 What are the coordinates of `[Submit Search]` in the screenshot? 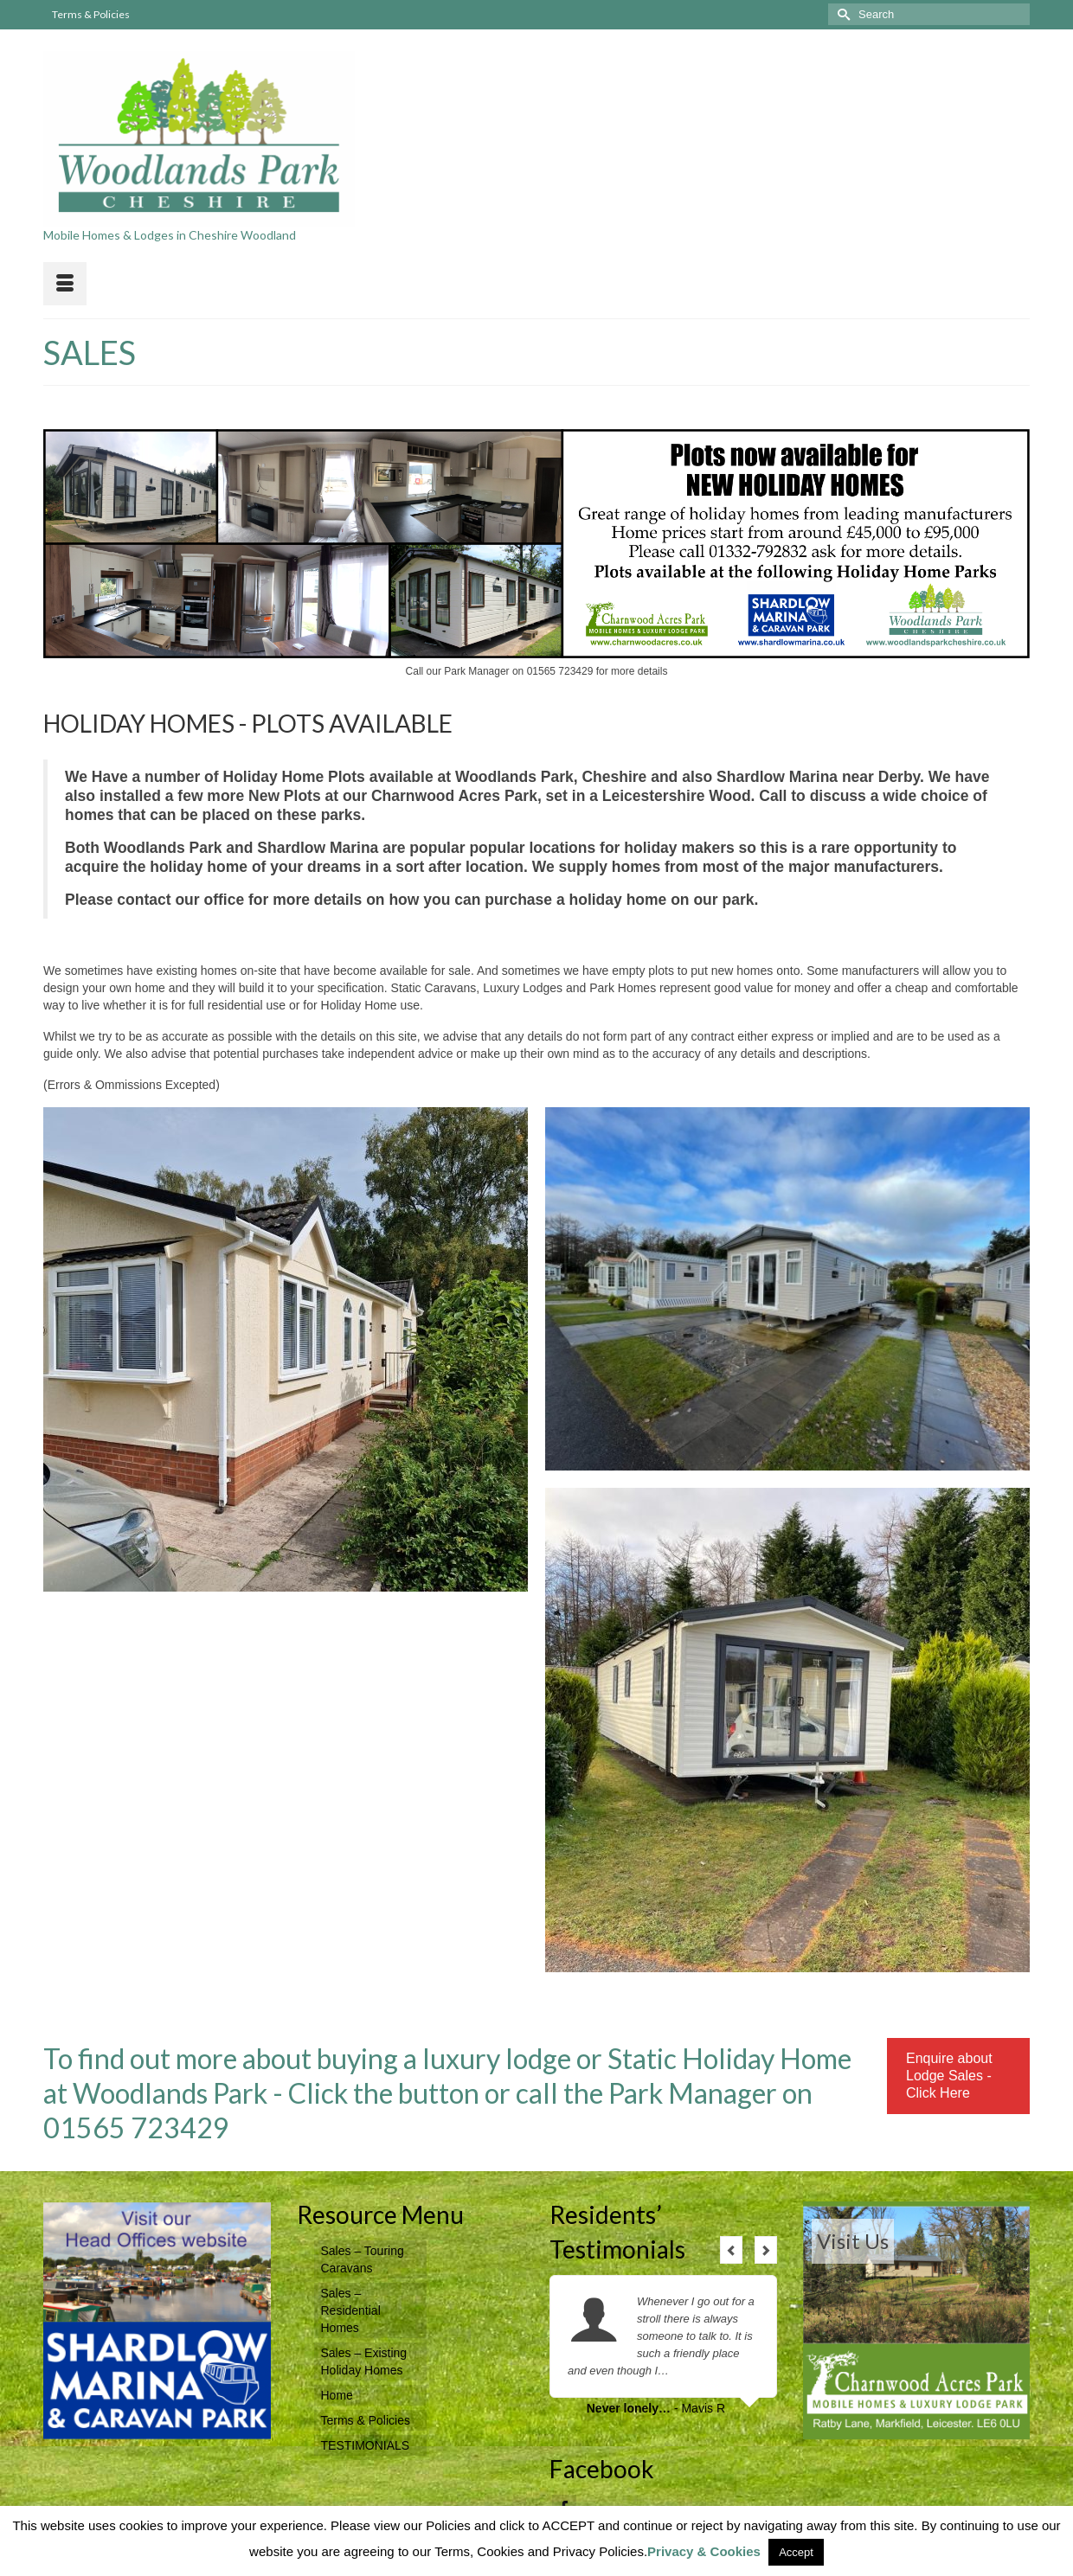 It's located at (841, 14).